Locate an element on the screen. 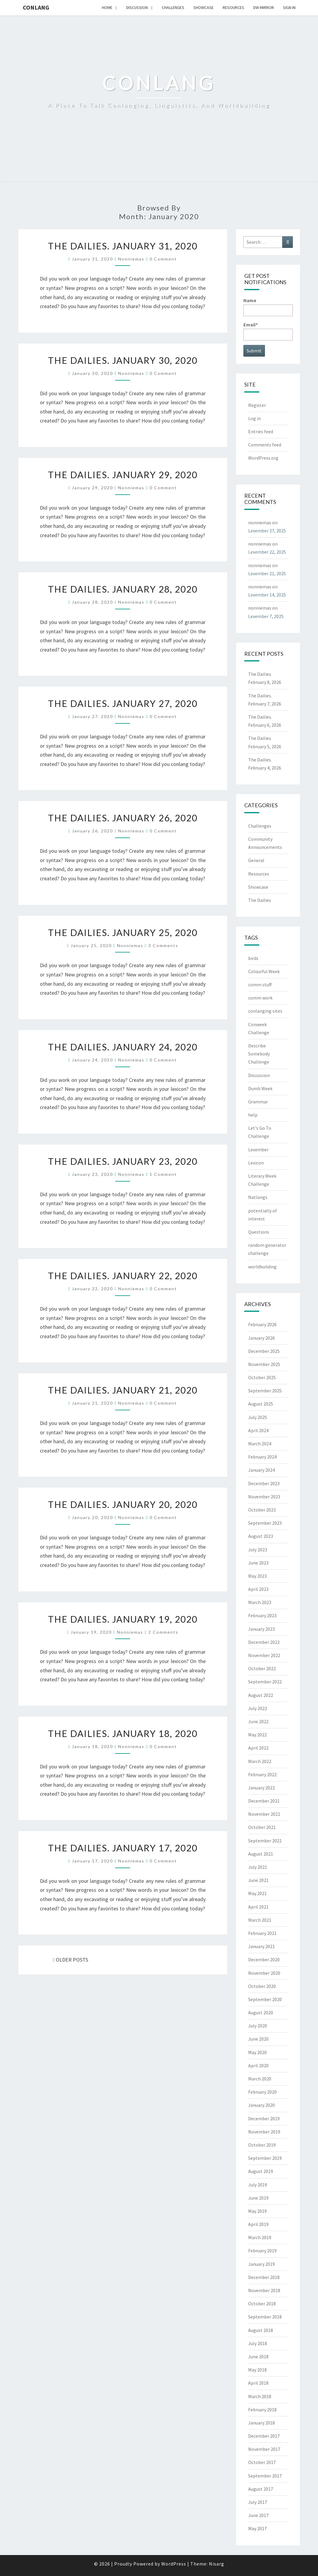  The Dailies is located at coordinates (259, 900).